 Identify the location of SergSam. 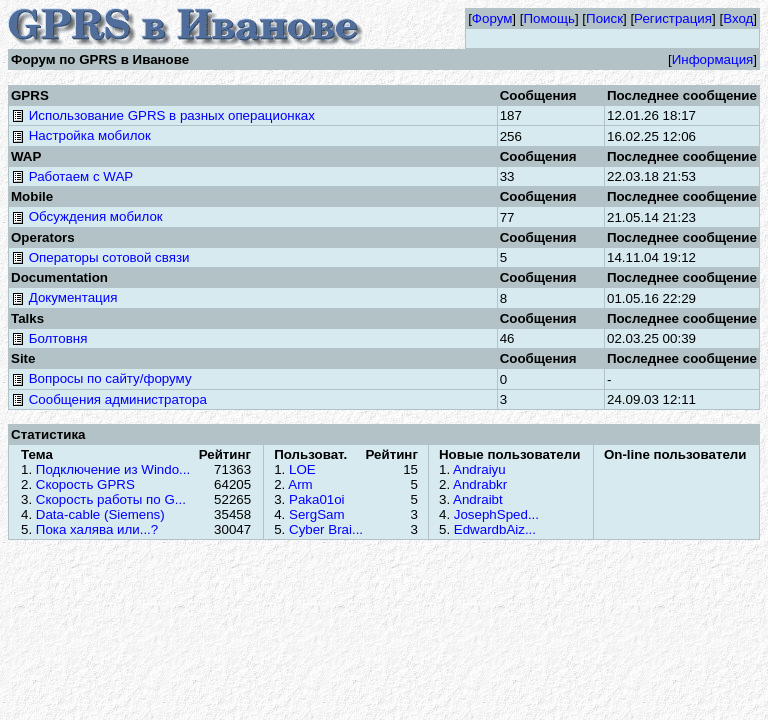
(317, 514).